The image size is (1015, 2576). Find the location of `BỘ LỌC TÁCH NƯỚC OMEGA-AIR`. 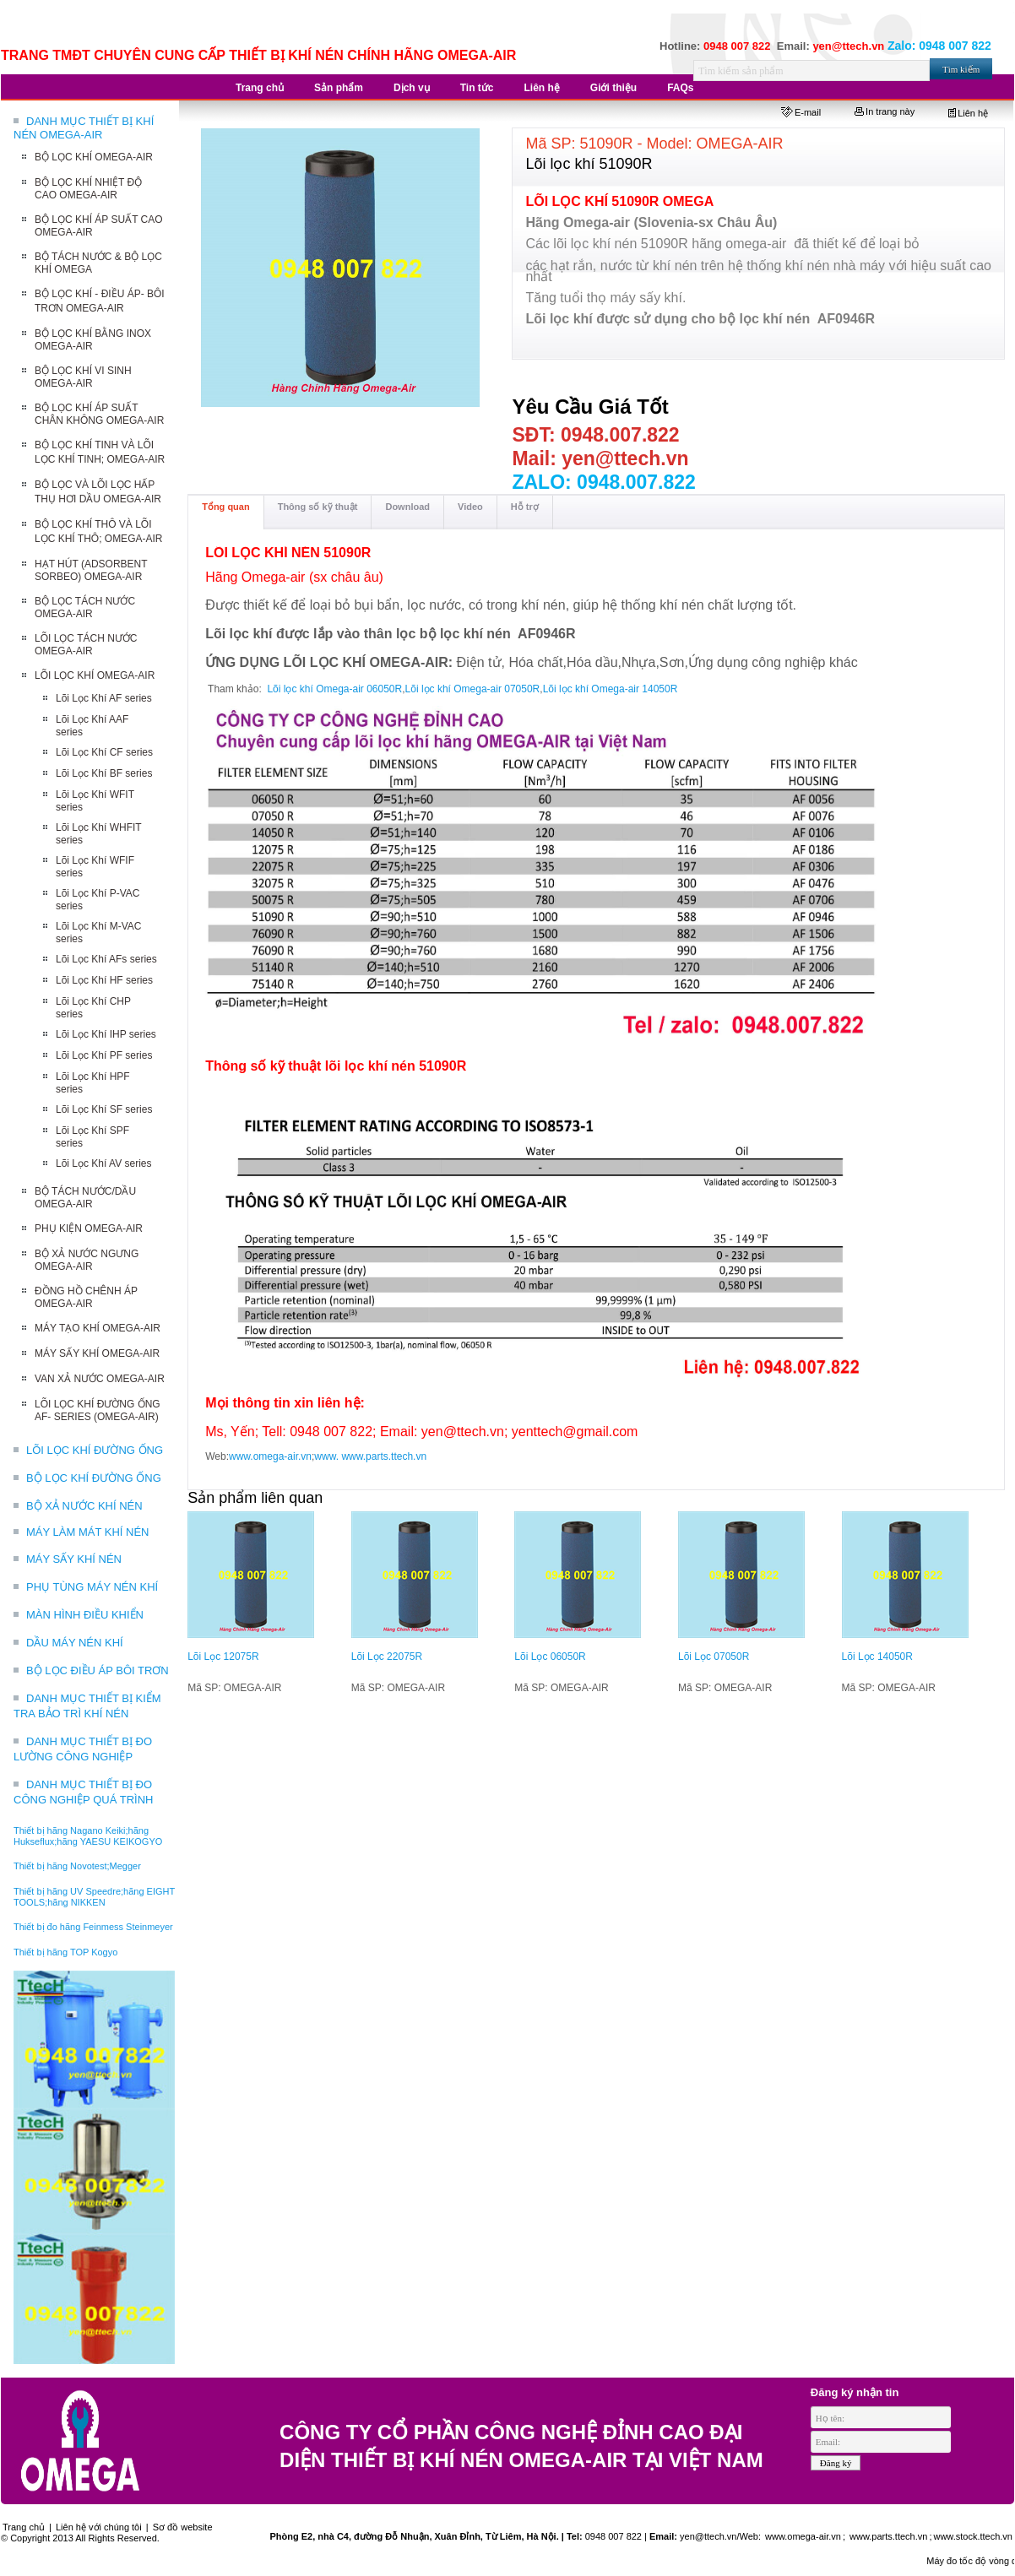

BỘ LỌC TÁCH NƯỚC OMEGA-AIR is located at coordinates (85, 607).